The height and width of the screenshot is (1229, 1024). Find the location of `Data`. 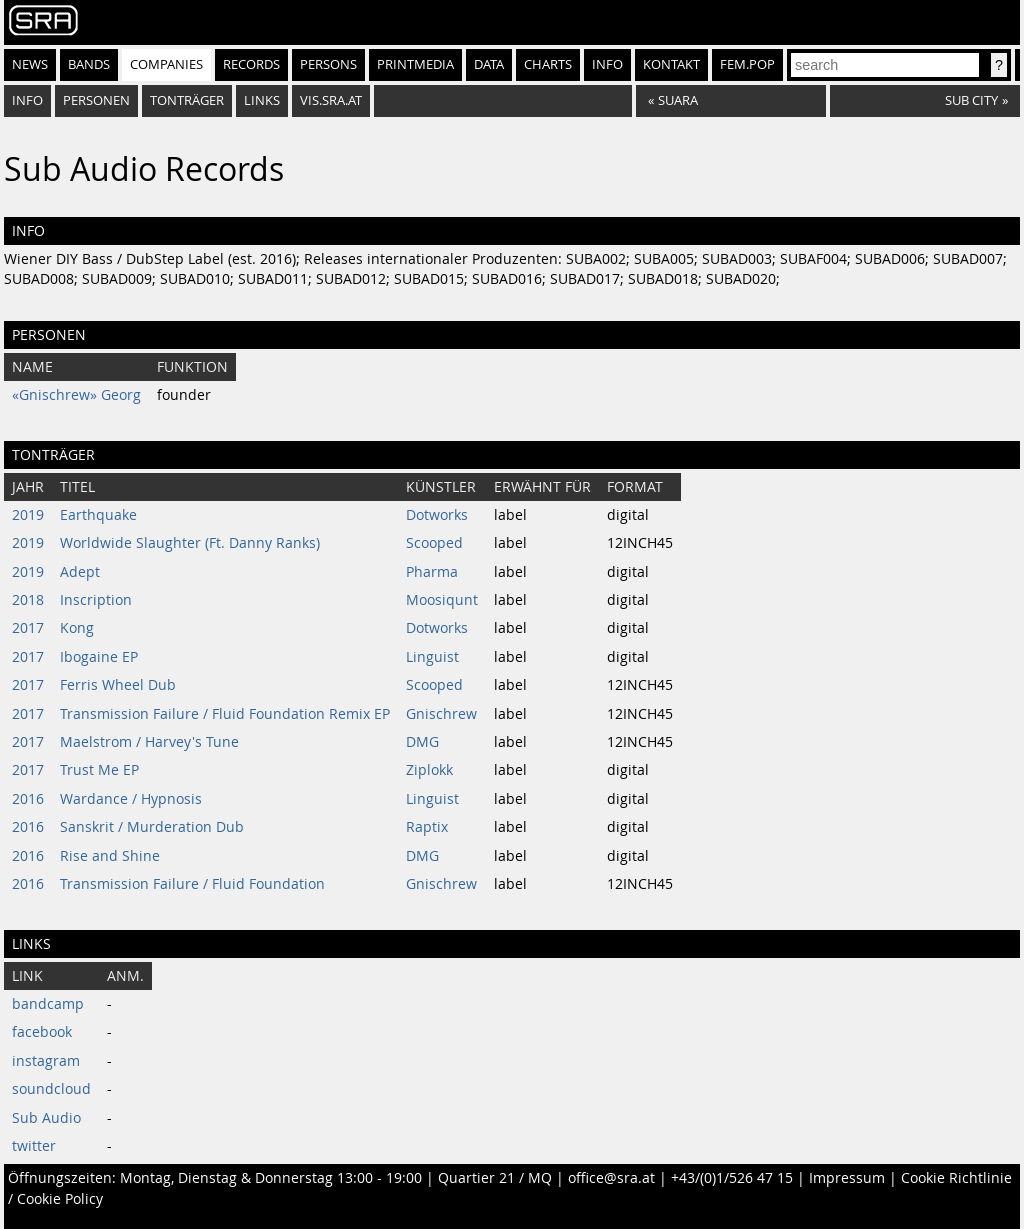

Data is located at coordinates (489, 64).